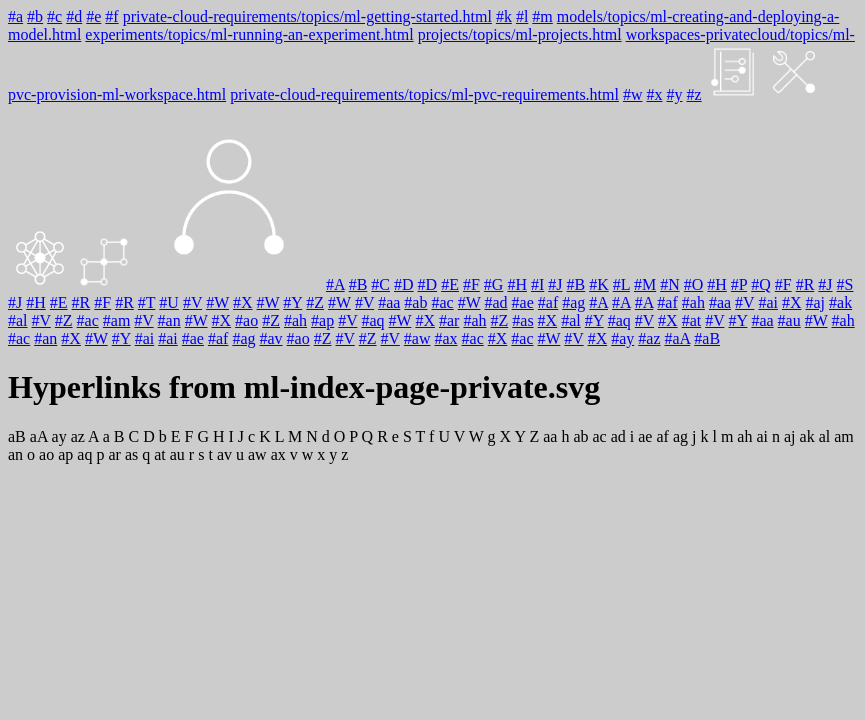 This screenshot has height=720, width=865. Describe the element at coordinates (111, 16) in the screenshot. I see `#f` at that location.